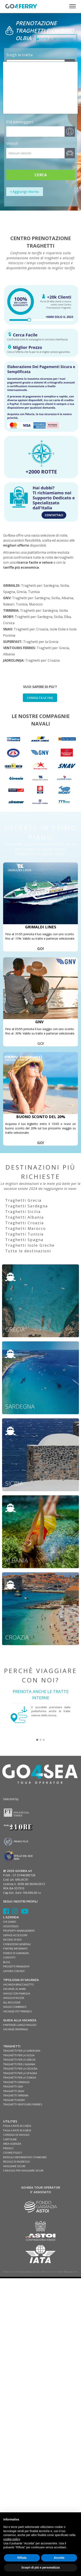 The width and height of the screenshot is (81, 2576). I want to click on PARTIRE INFORMATI, so click(15, 1948).